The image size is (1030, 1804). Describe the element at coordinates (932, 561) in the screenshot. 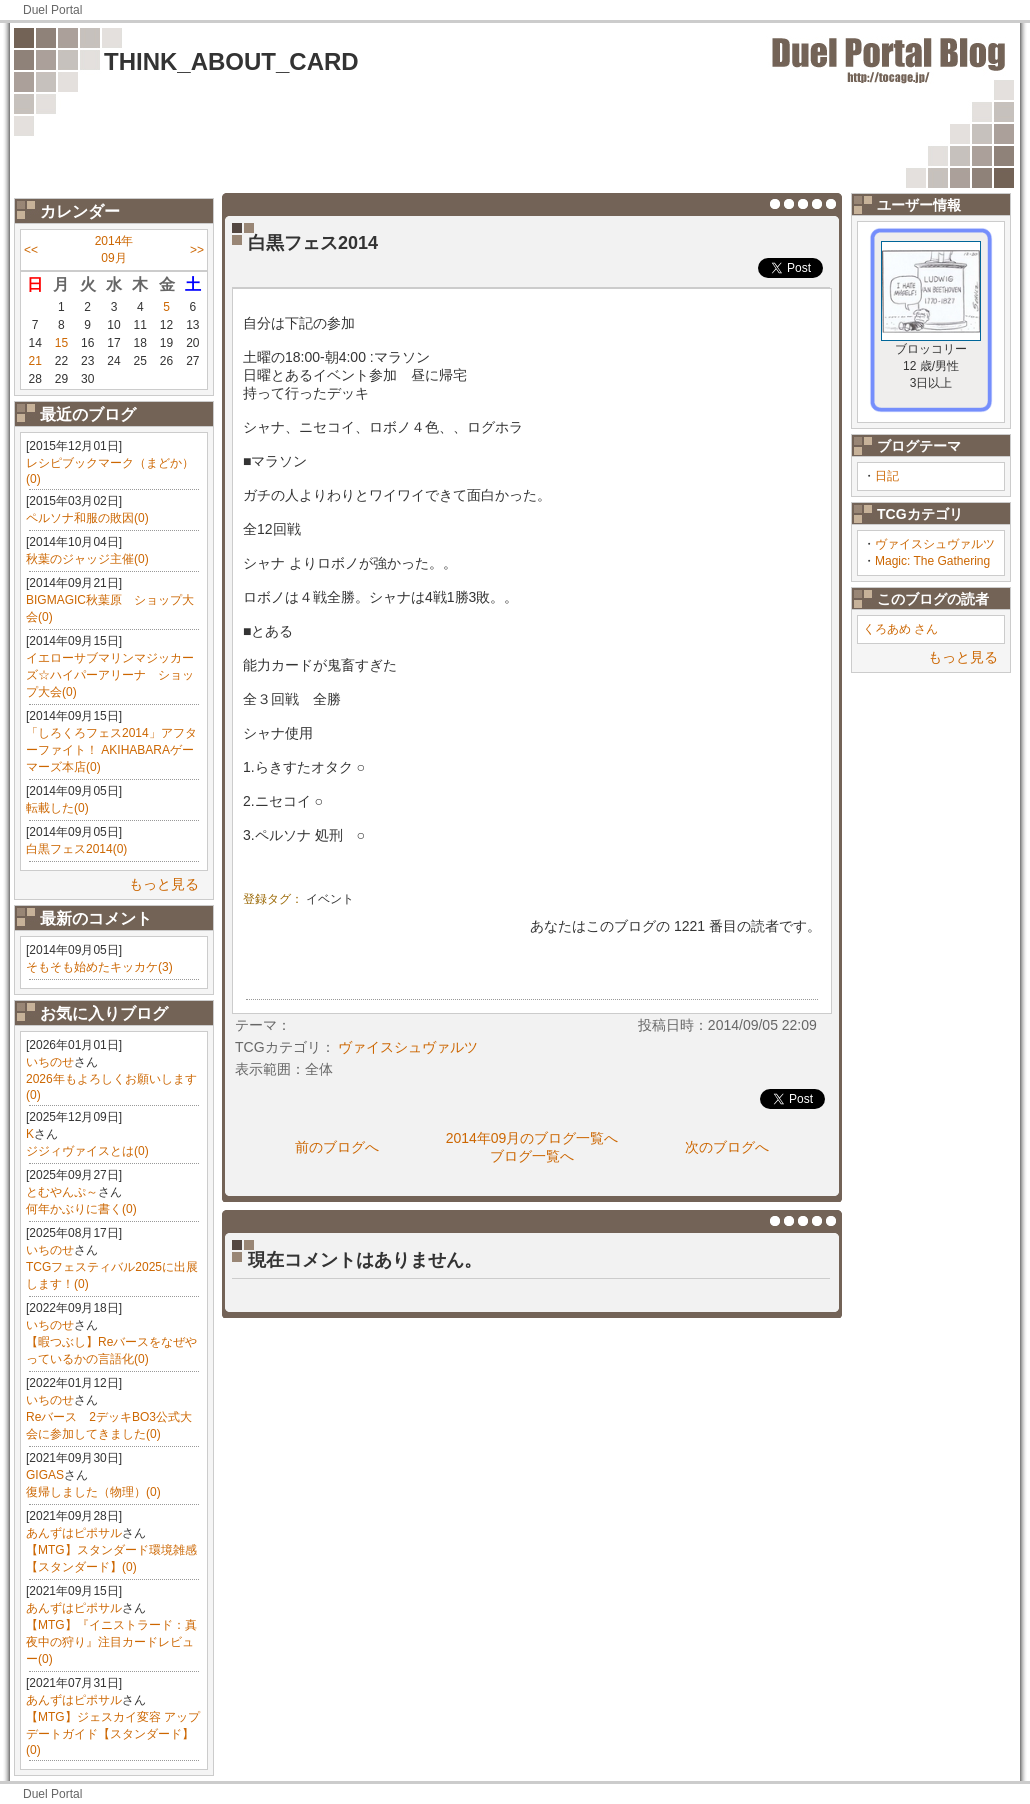

I see `Magic: The Gathering` at that location.